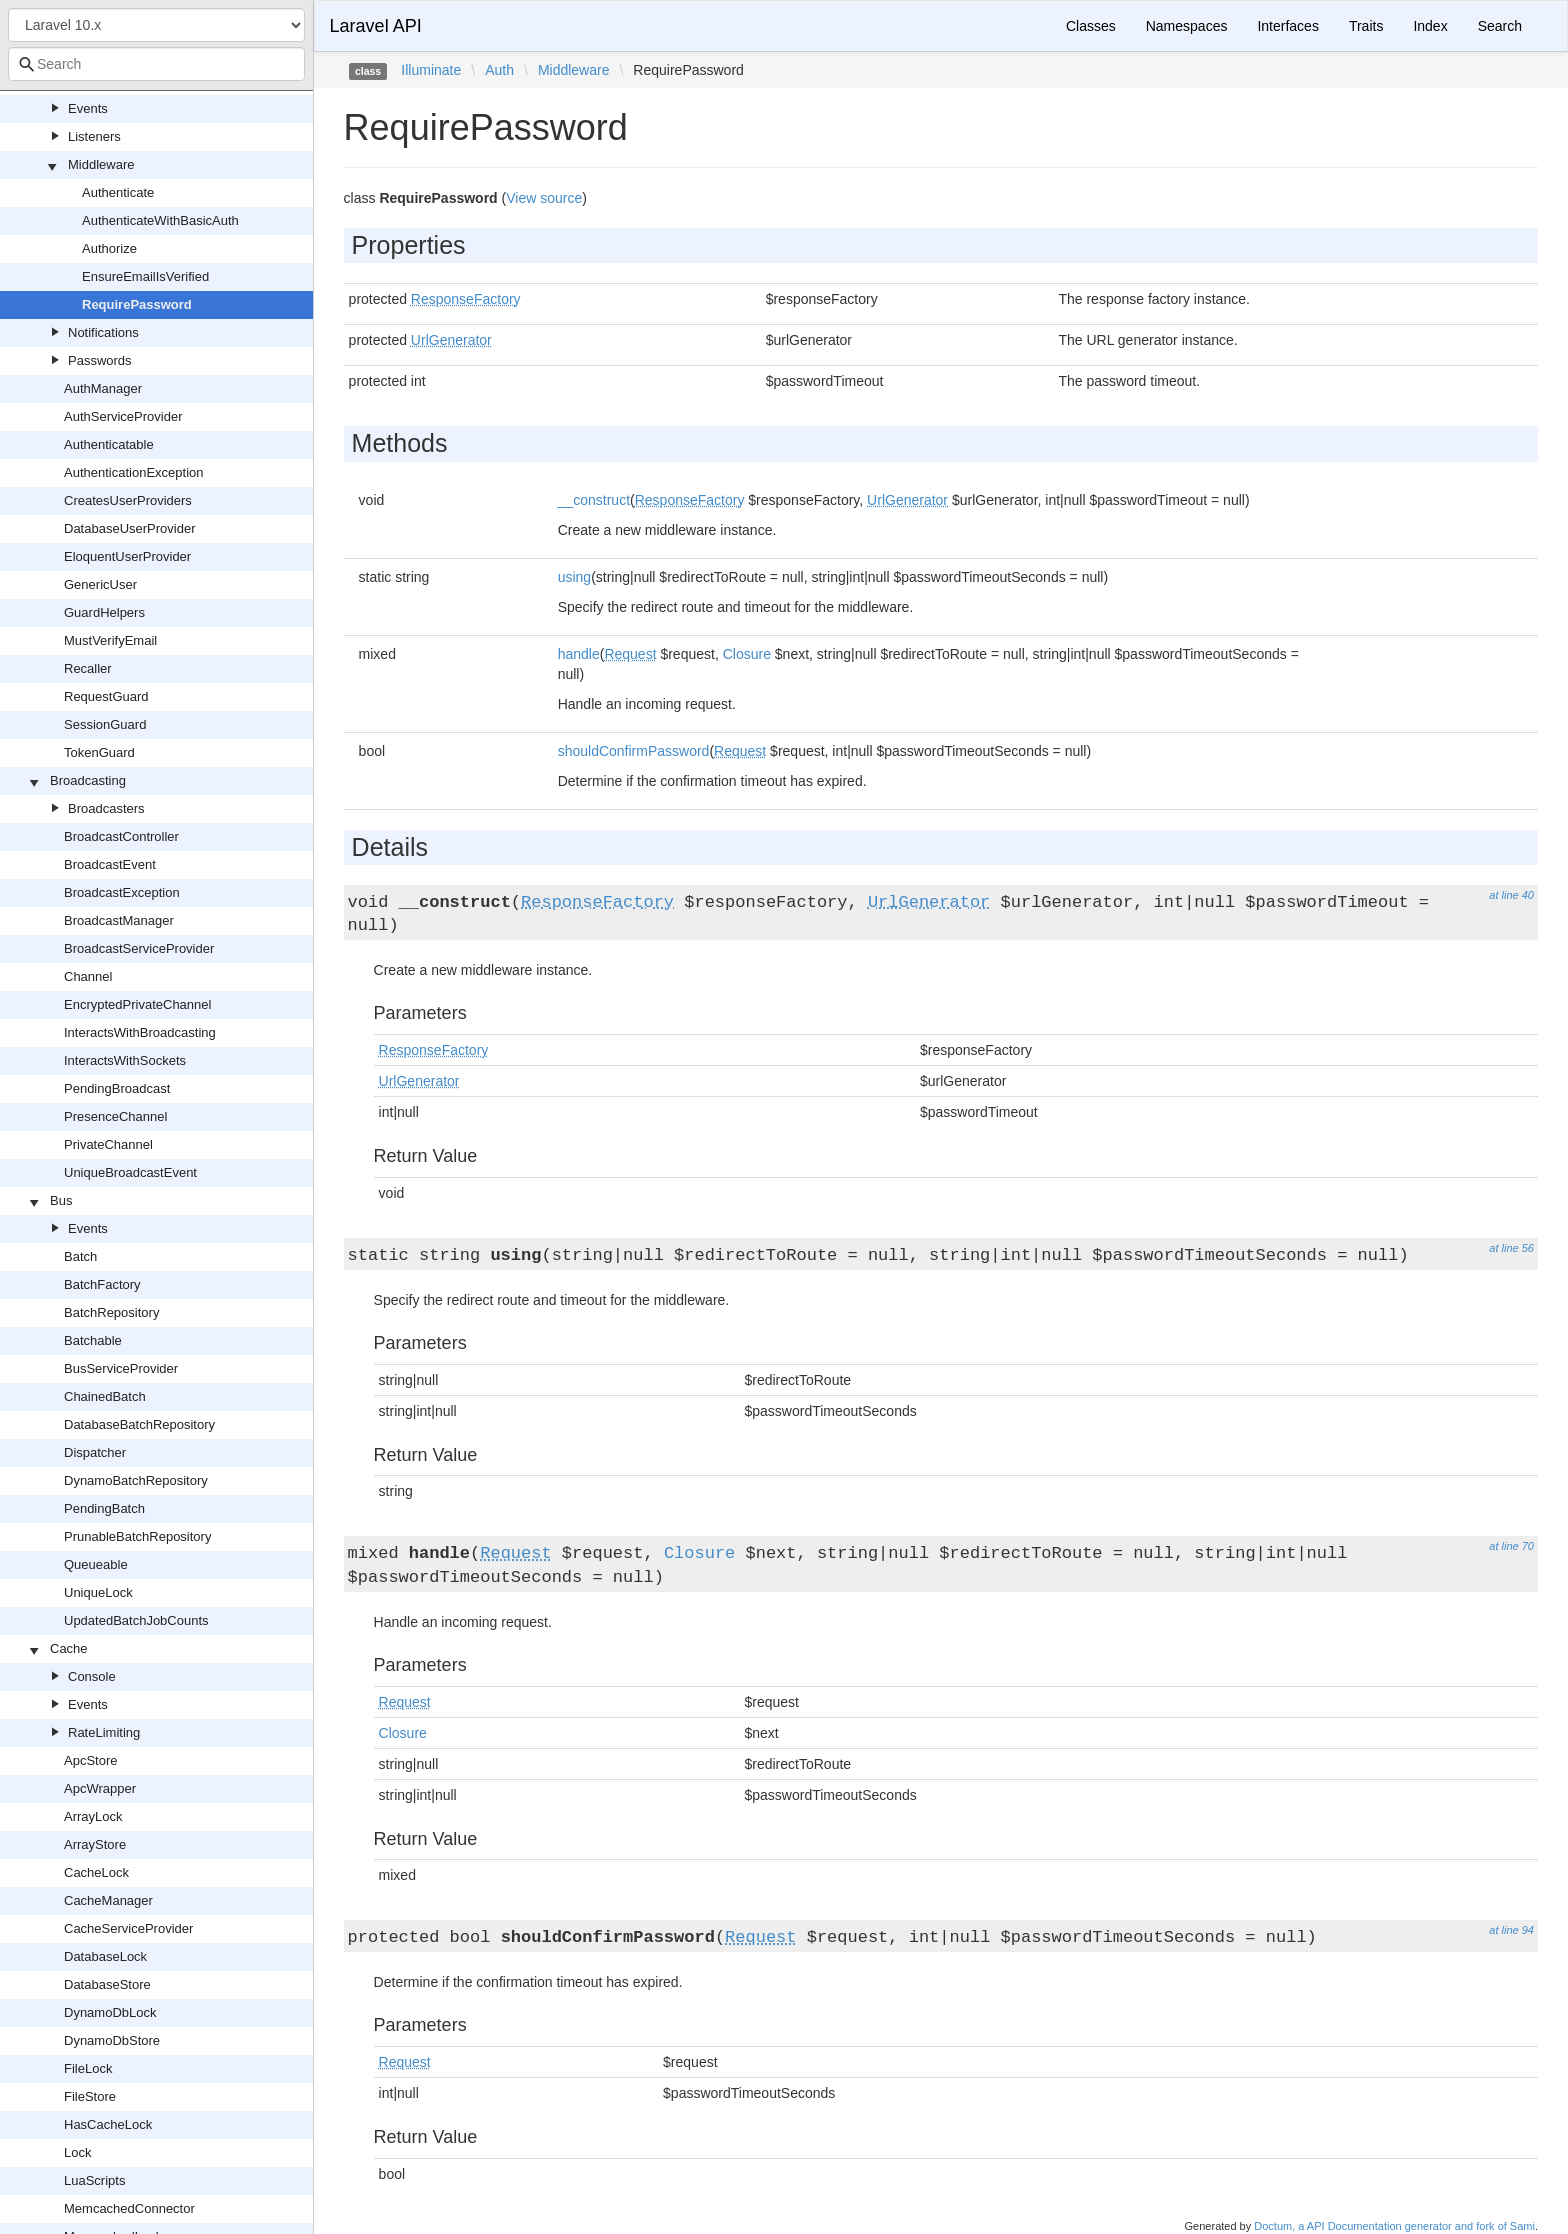 The height and width of the screenshot is (2234, 1568). I want to click on DatabaseUserProvider, so click(130, 528).